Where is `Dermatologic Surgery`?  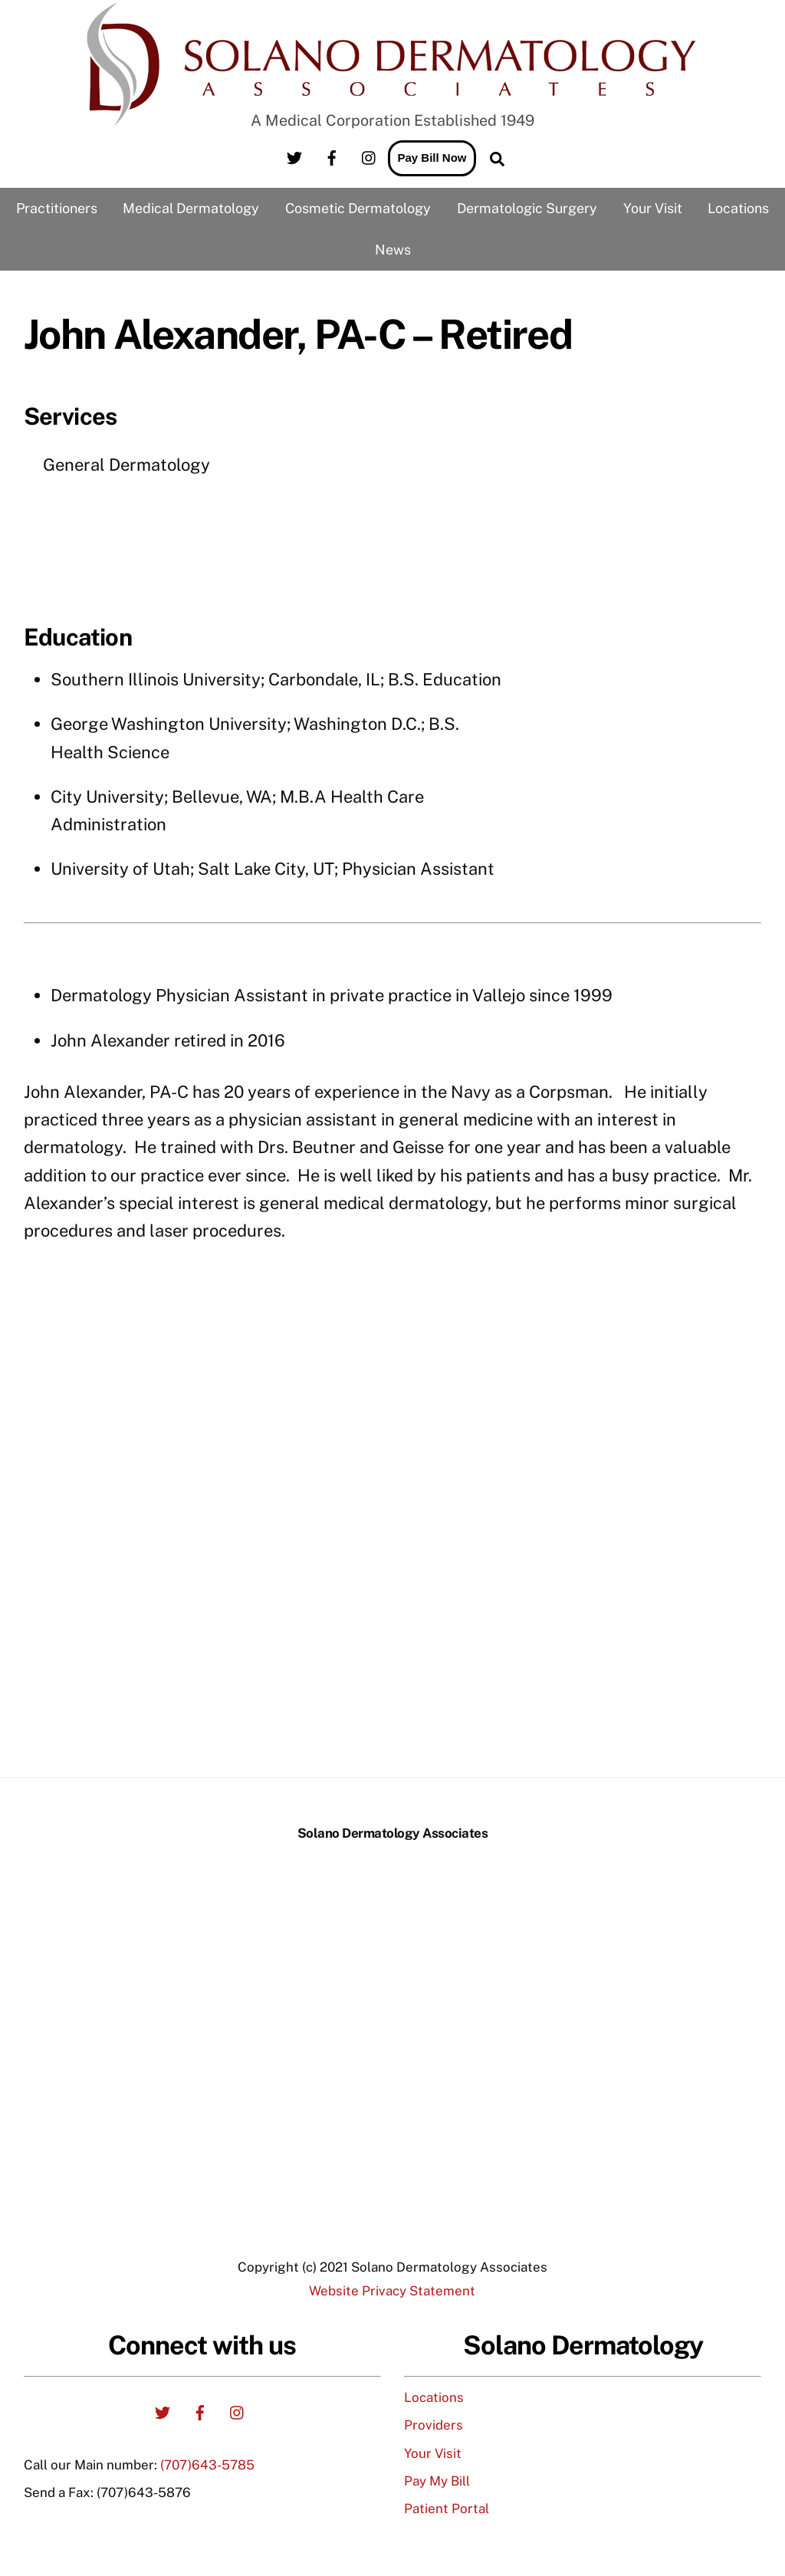
Dermatologic Surgery is located at coordinates (527, 208).